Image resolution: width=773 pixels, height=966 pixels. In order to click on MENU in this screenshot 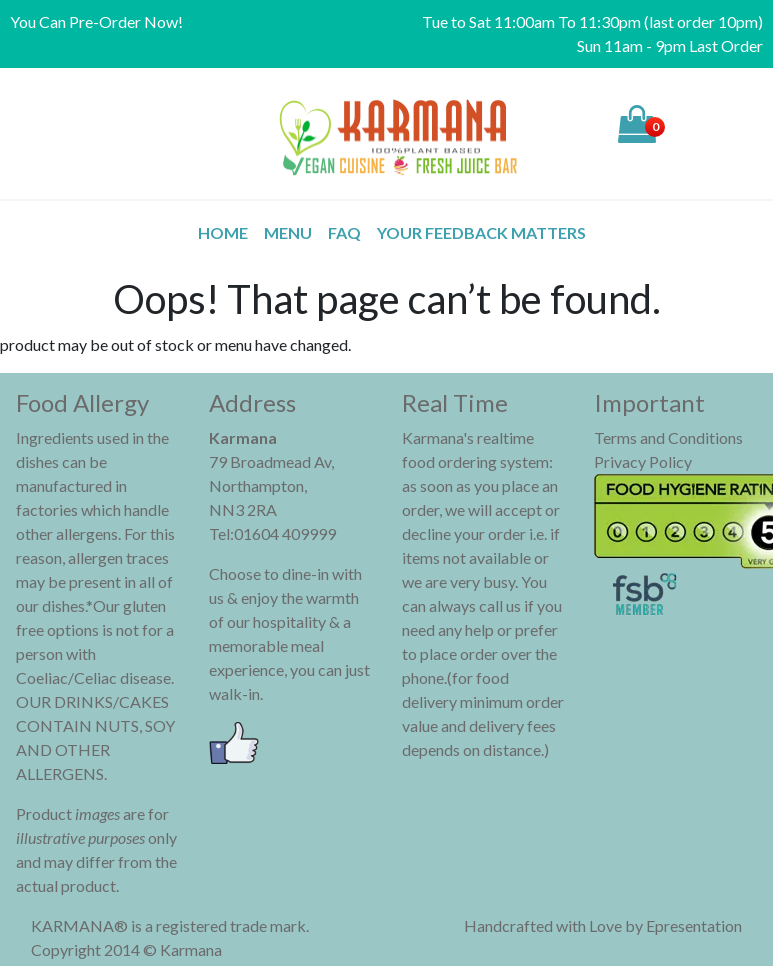, I will do `click(288, 232)`.